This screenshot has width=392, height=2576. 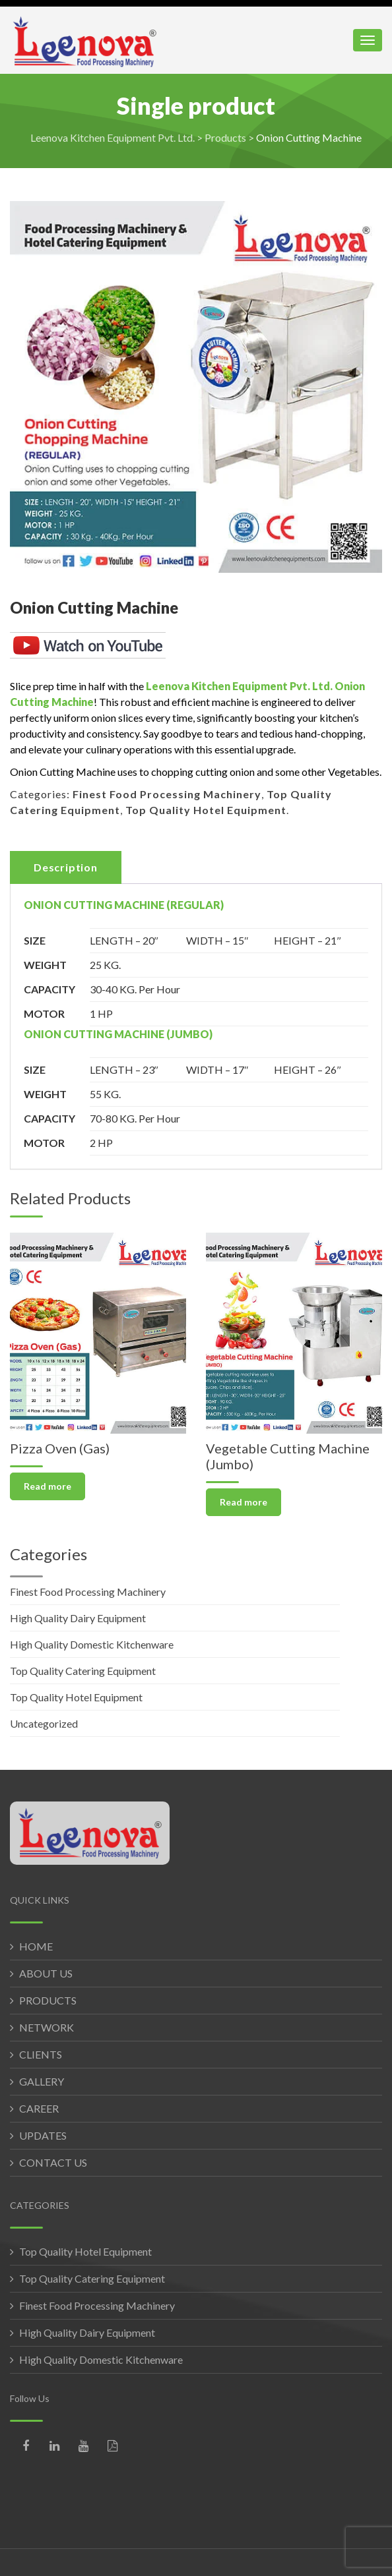 I want to click on Finest Food Processing Machinery, so click(x=167, y=794).